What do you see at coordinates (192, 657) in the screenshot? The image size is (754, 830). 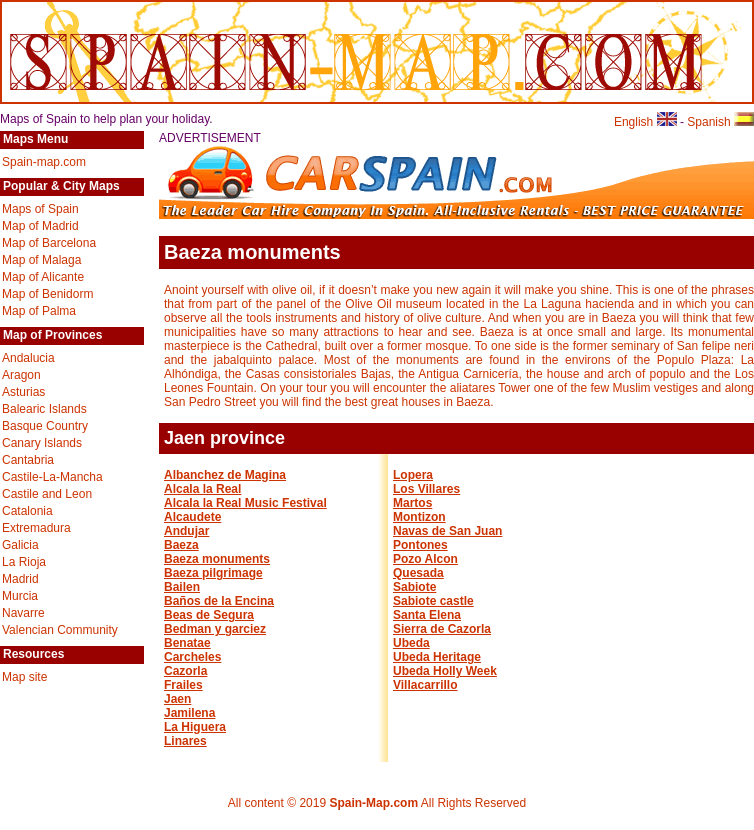 I see `Carcheles` at bounding box center [192, 657].